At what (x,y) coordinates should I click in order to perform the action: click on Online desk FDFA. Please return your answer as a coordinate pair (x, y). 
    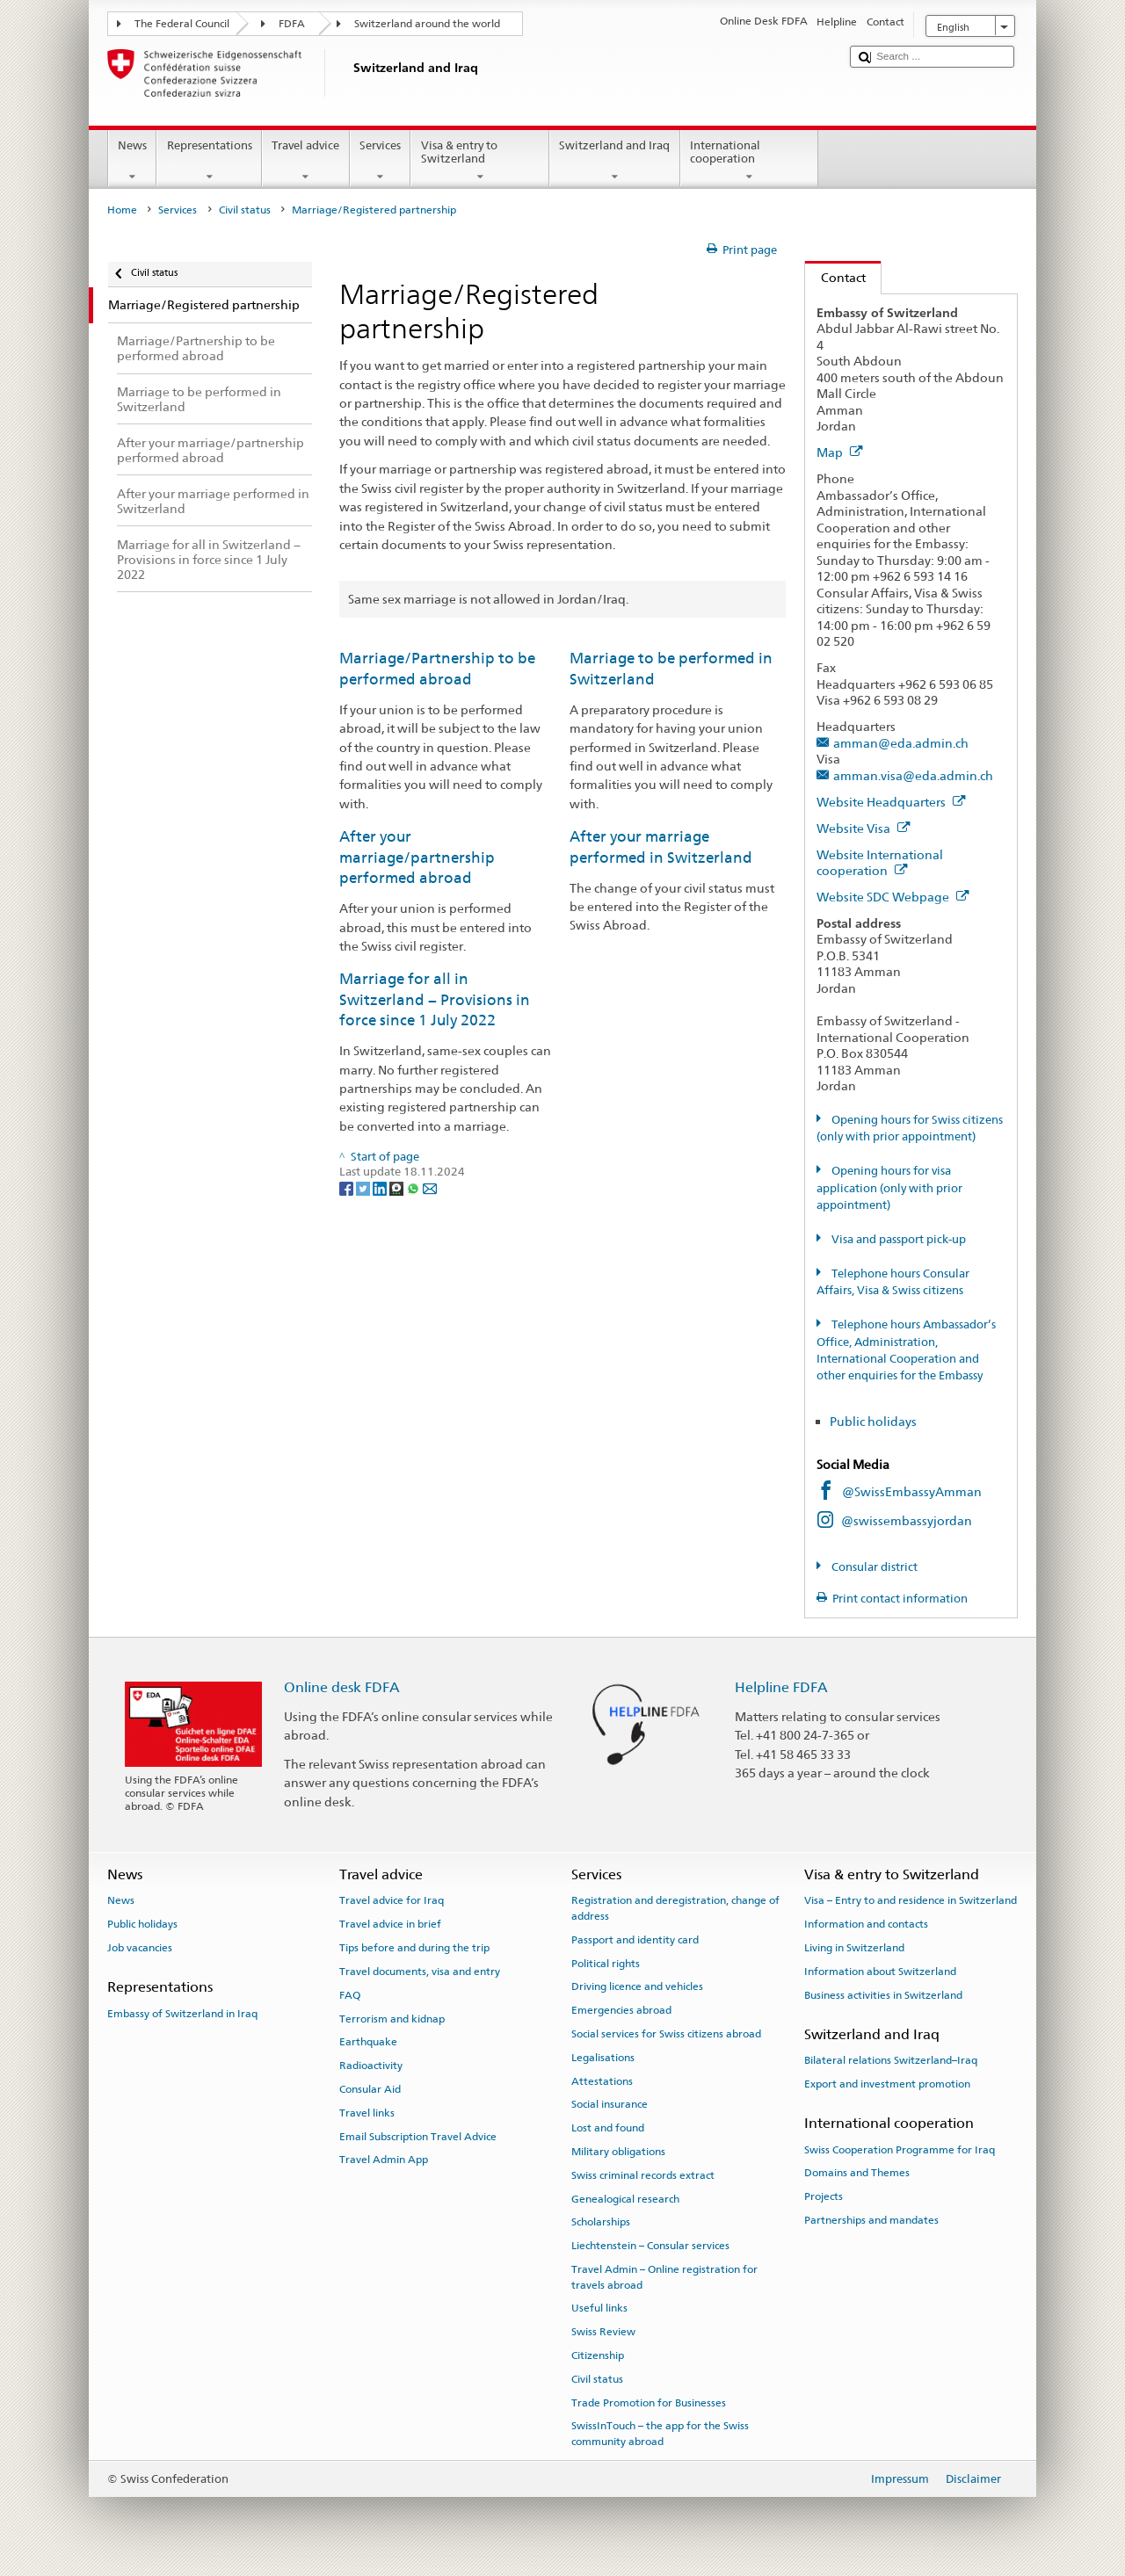
    Looking at the image, I should click on (342, 1687).